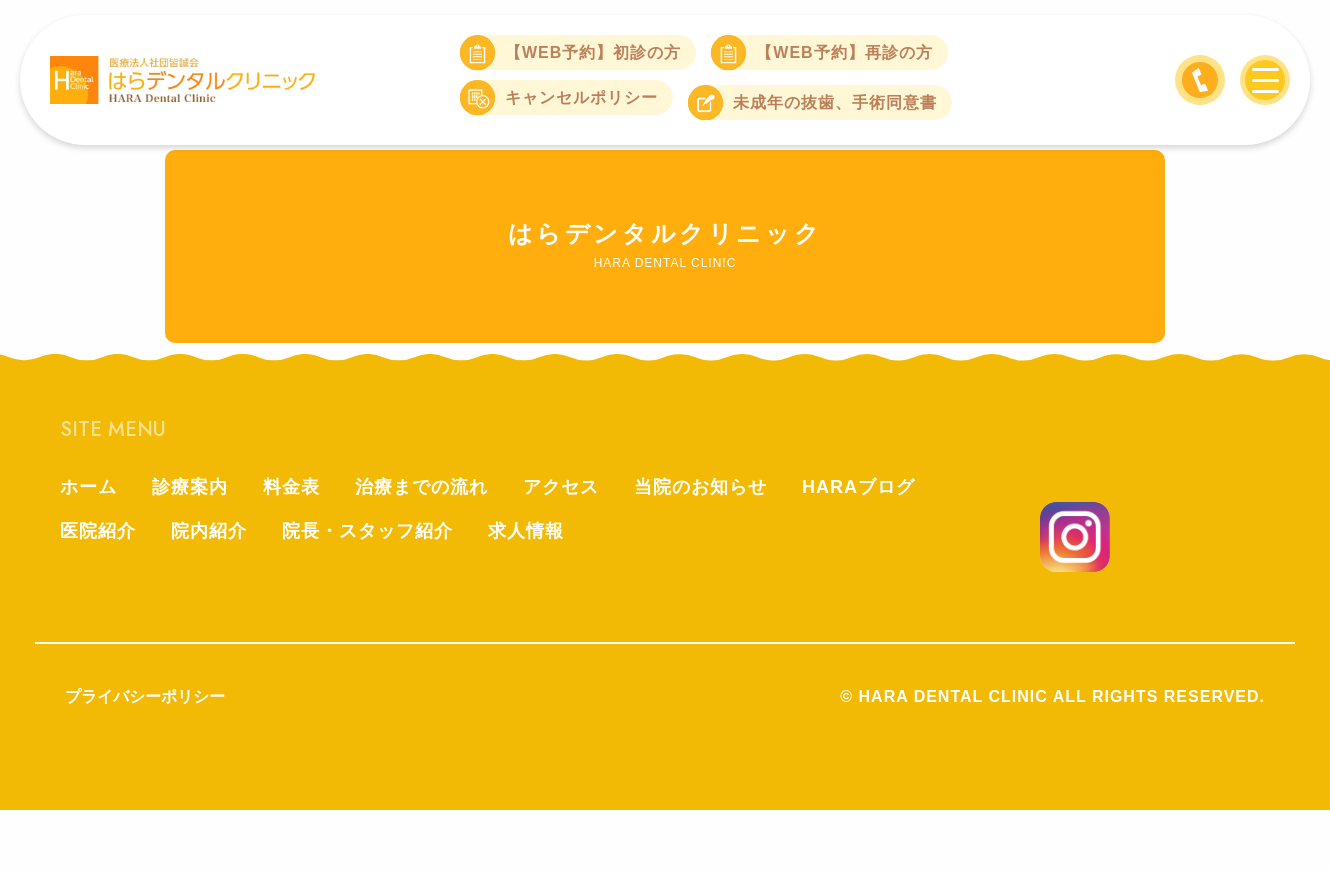 This screenshot has width=1330, height=870. Describe the element at coordinates (291, 487) in the screenshot. I see `料金表` at that location.